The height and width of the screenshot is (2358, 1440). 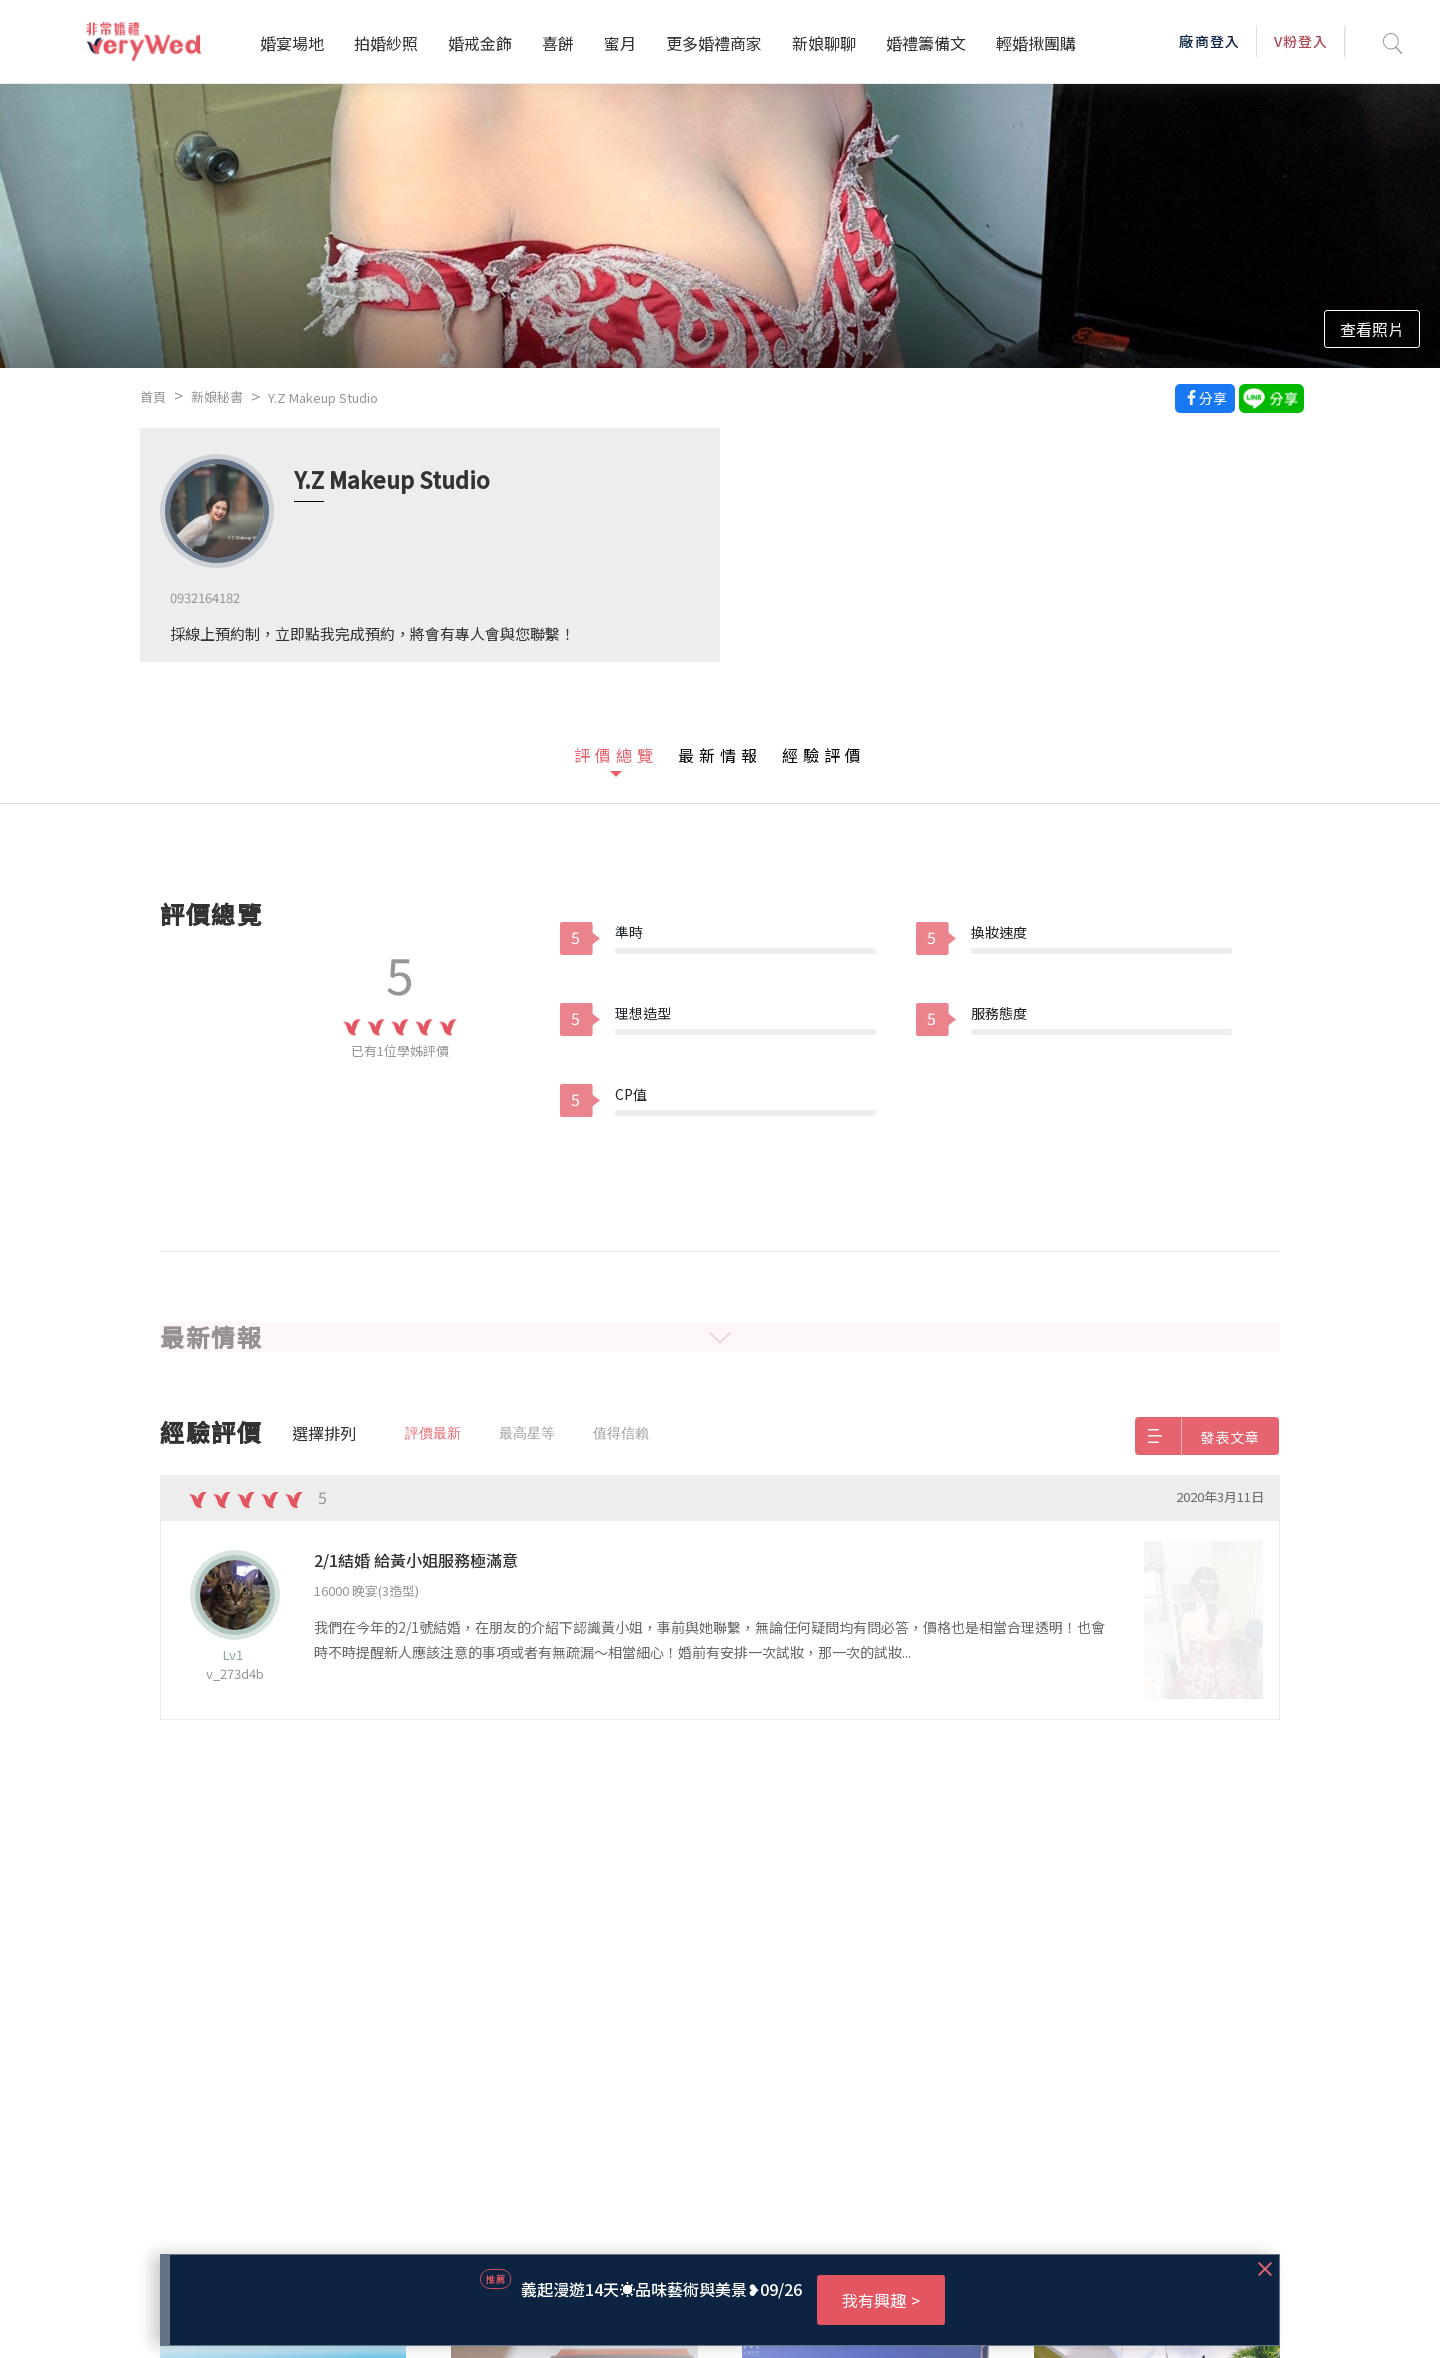 What do you see at coordinates (558, 43) in the screenshot?
I see `喜餅` at bounding box center [558, 43].